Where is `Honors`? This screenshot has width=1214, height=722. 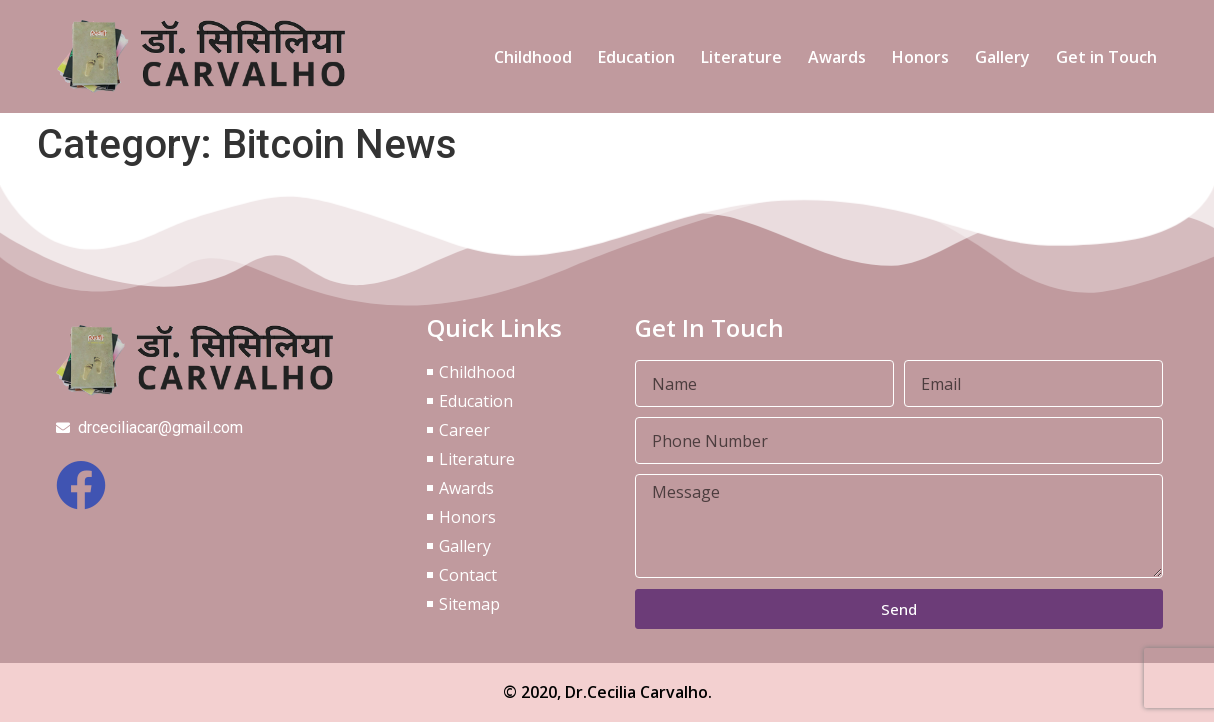
Honors is located at coordinates (920, 57).